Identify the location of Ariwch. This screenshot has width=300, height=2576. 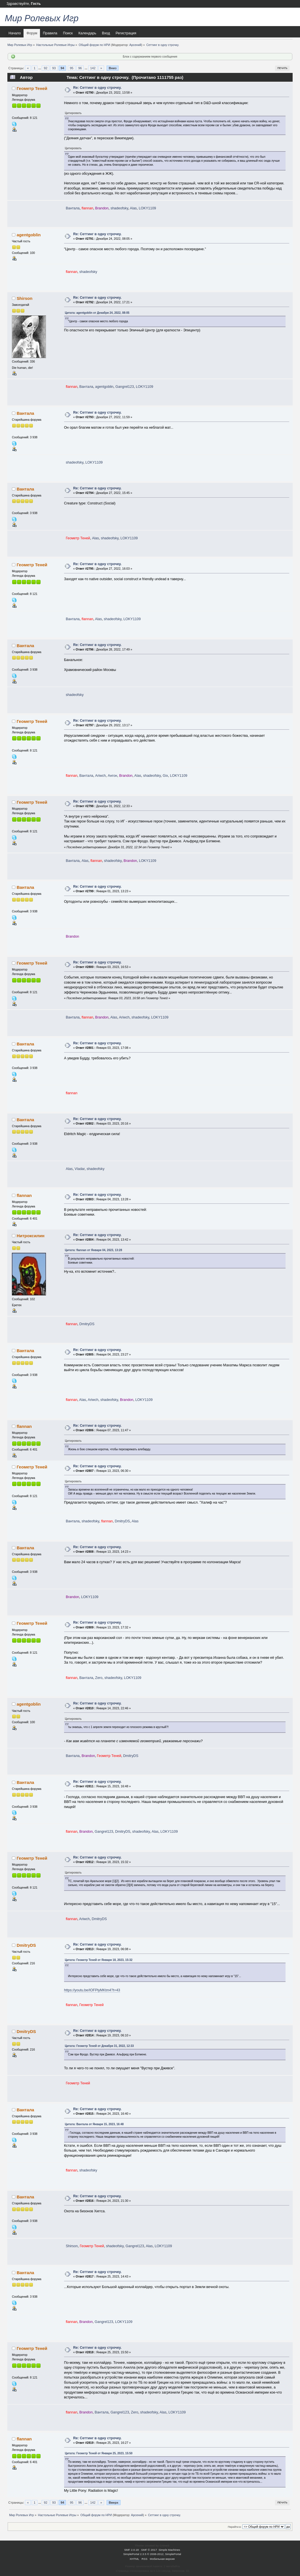
(100, 776).